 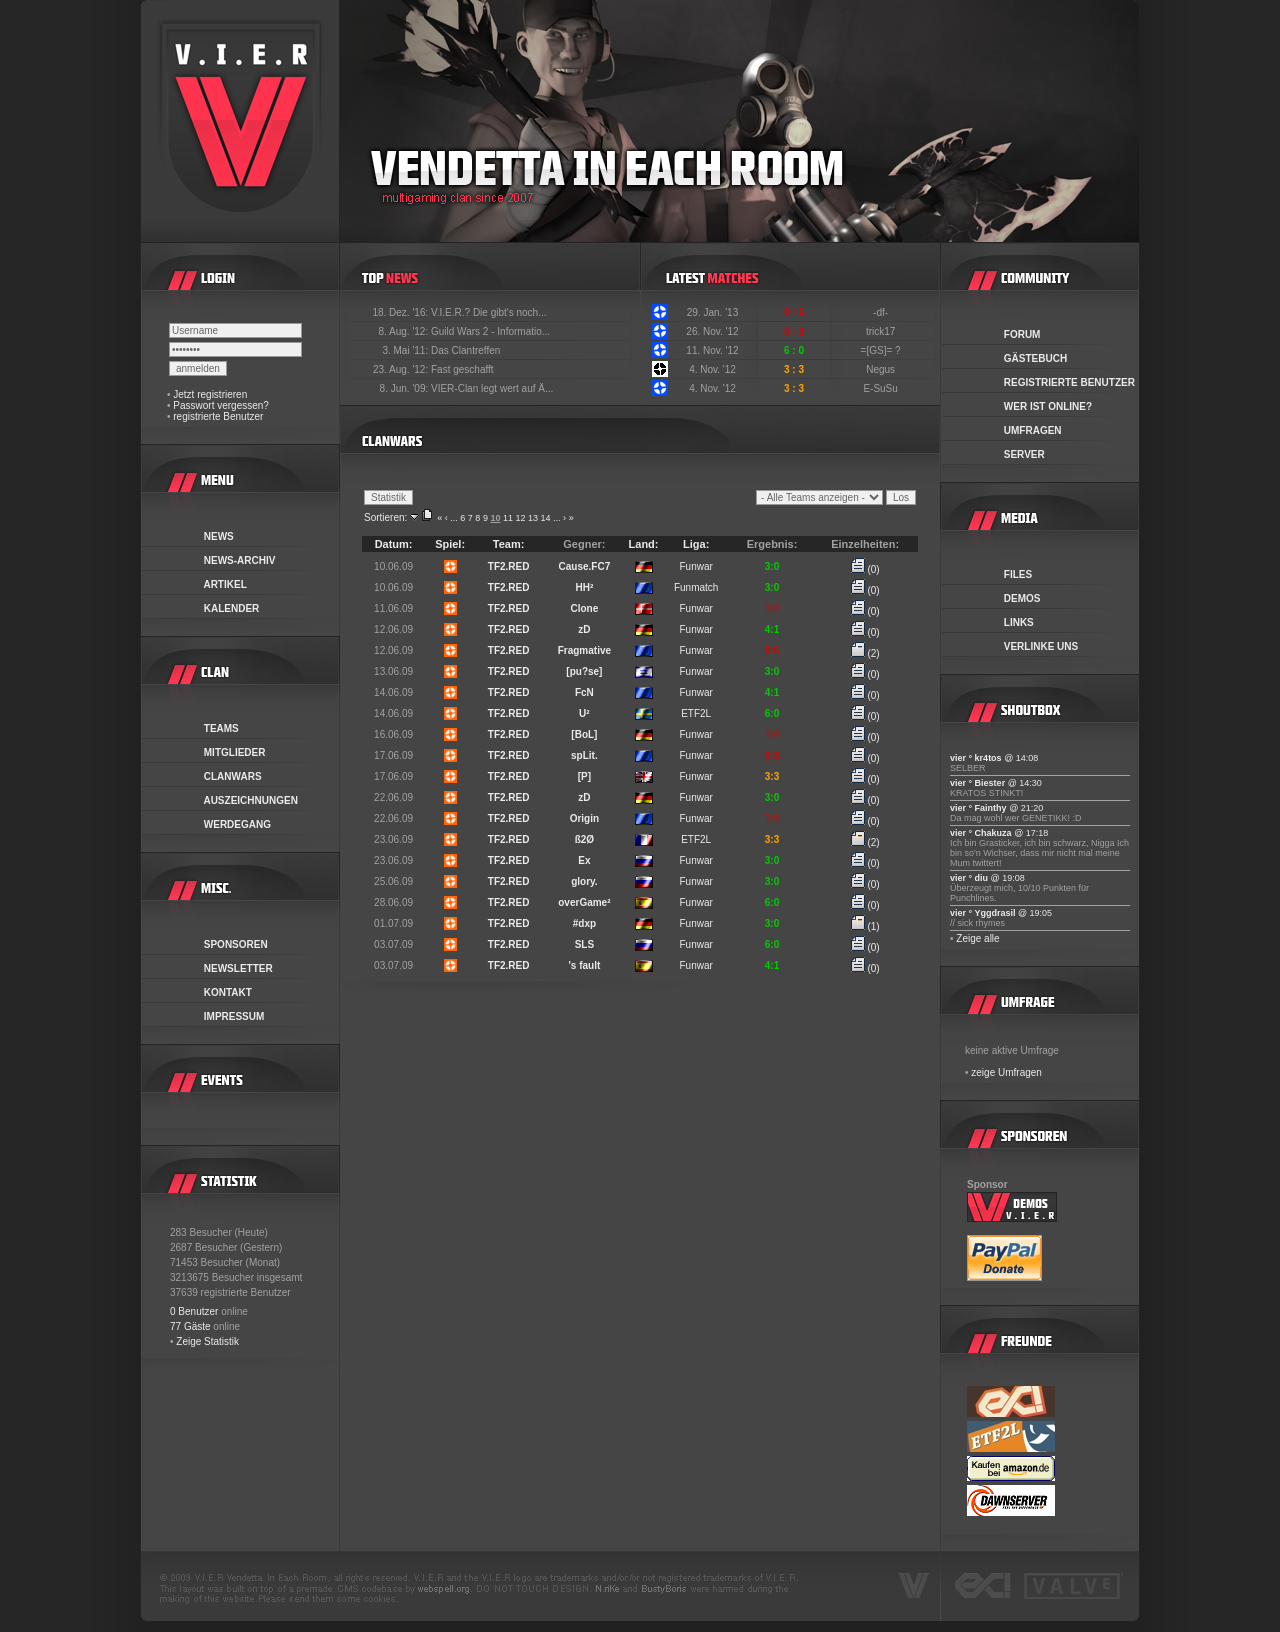 I want to click on Sortieren:, so click(x=385, y=517).